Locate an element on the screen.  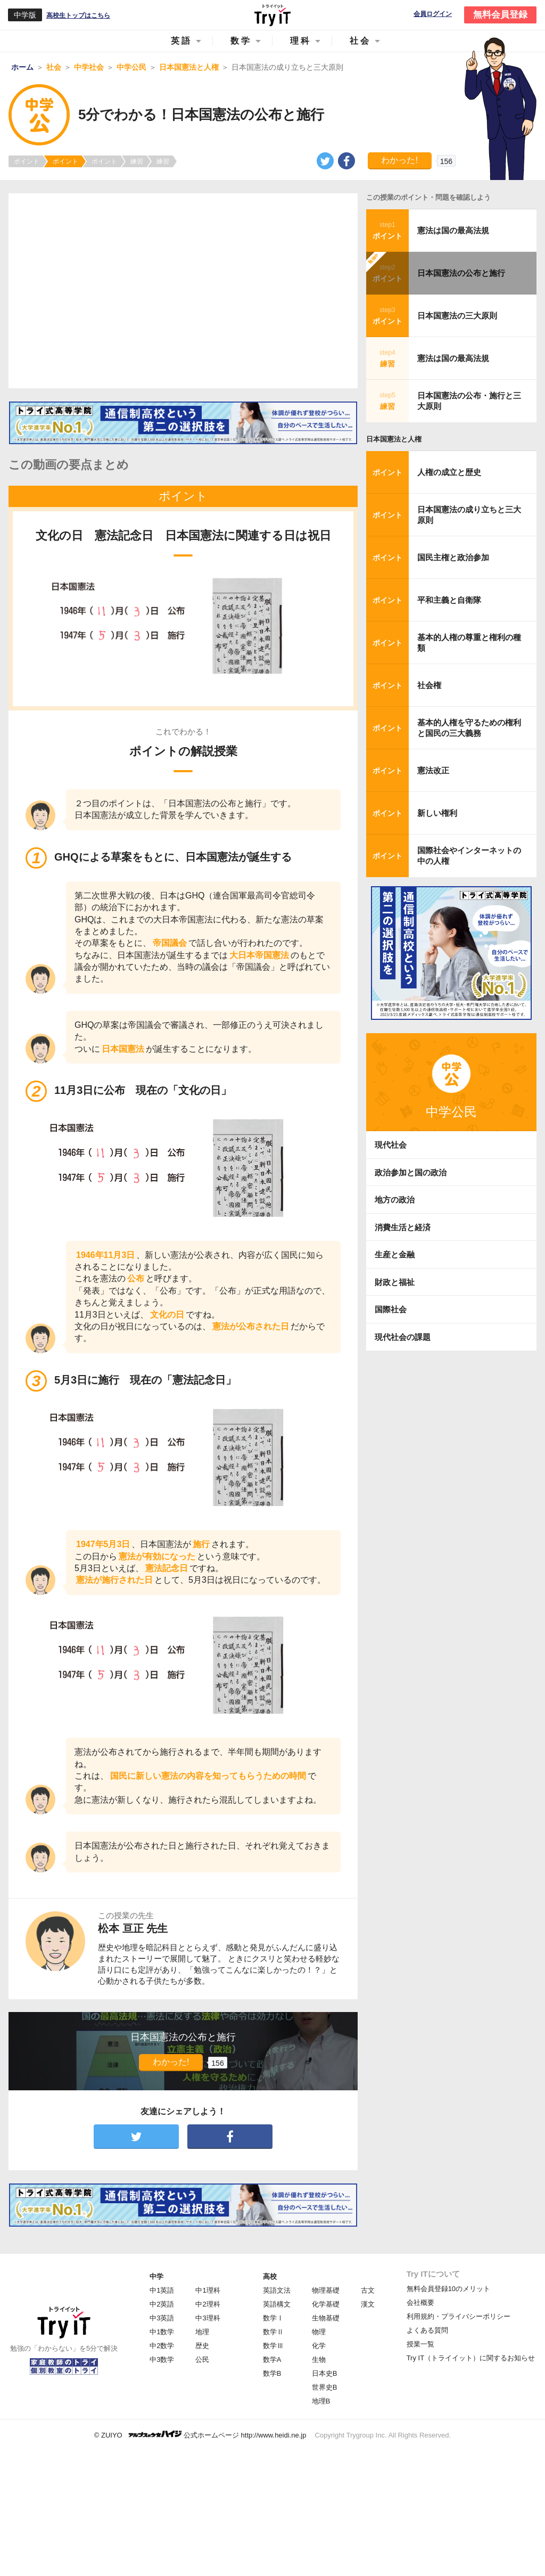
国民主権と政治参加 is located at coordinates (453, 557).